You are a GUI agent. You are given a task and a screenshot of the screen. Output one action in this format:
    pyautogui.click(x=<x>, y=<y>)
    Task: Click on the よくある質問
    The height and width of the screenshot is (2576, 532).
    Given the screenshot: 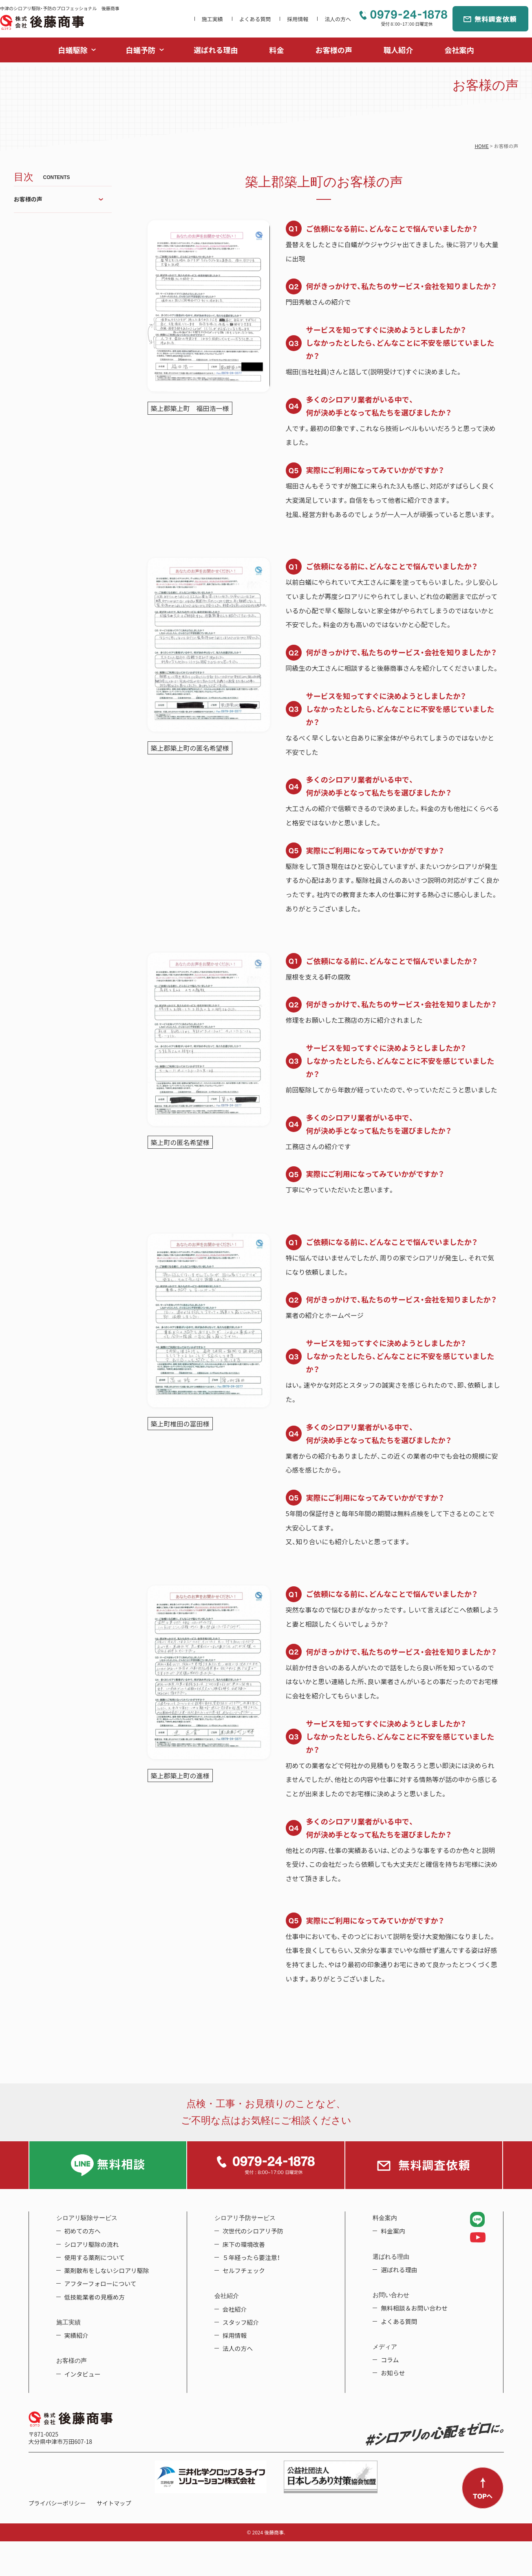 What is the action you would take?
    pyautogui.click(x=255, y=19)
    